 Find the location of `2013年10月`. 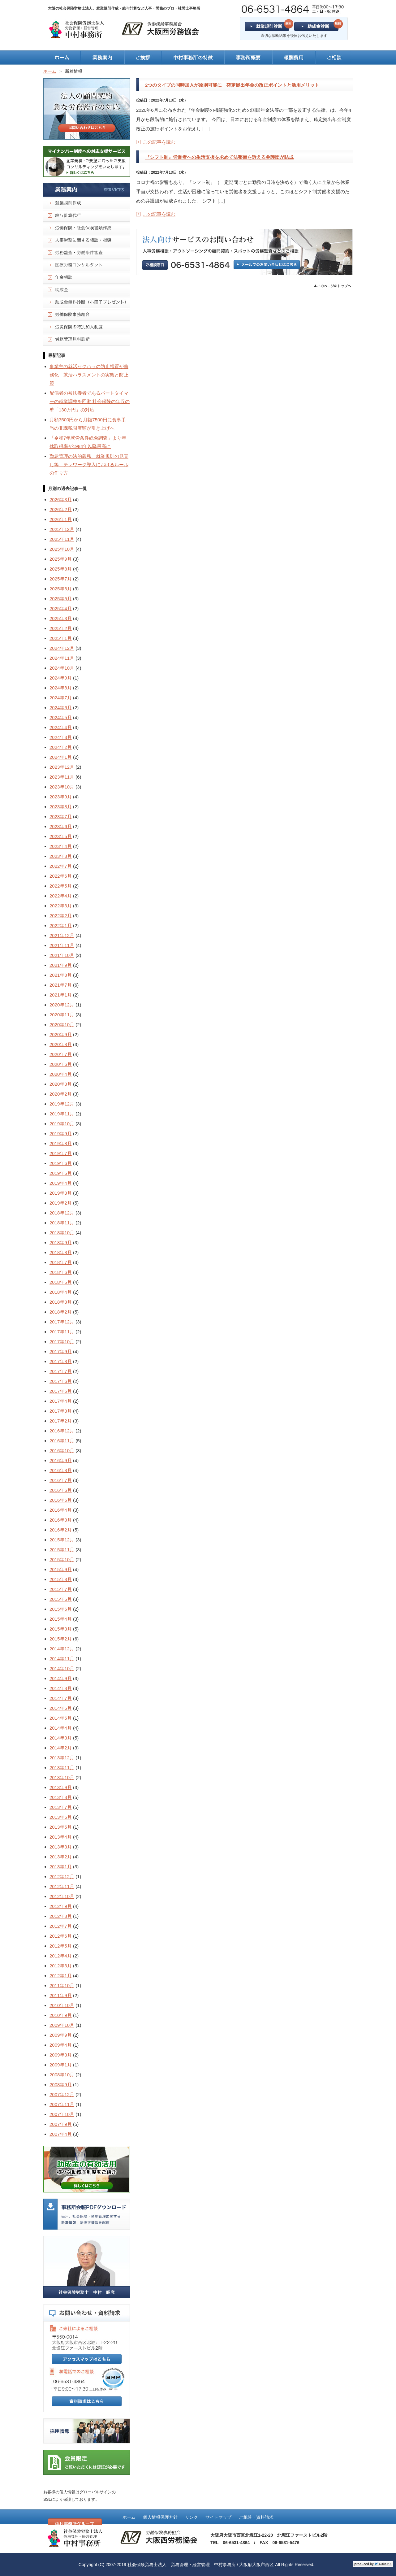

2013年10月 is located at coordinates (62, 1777).